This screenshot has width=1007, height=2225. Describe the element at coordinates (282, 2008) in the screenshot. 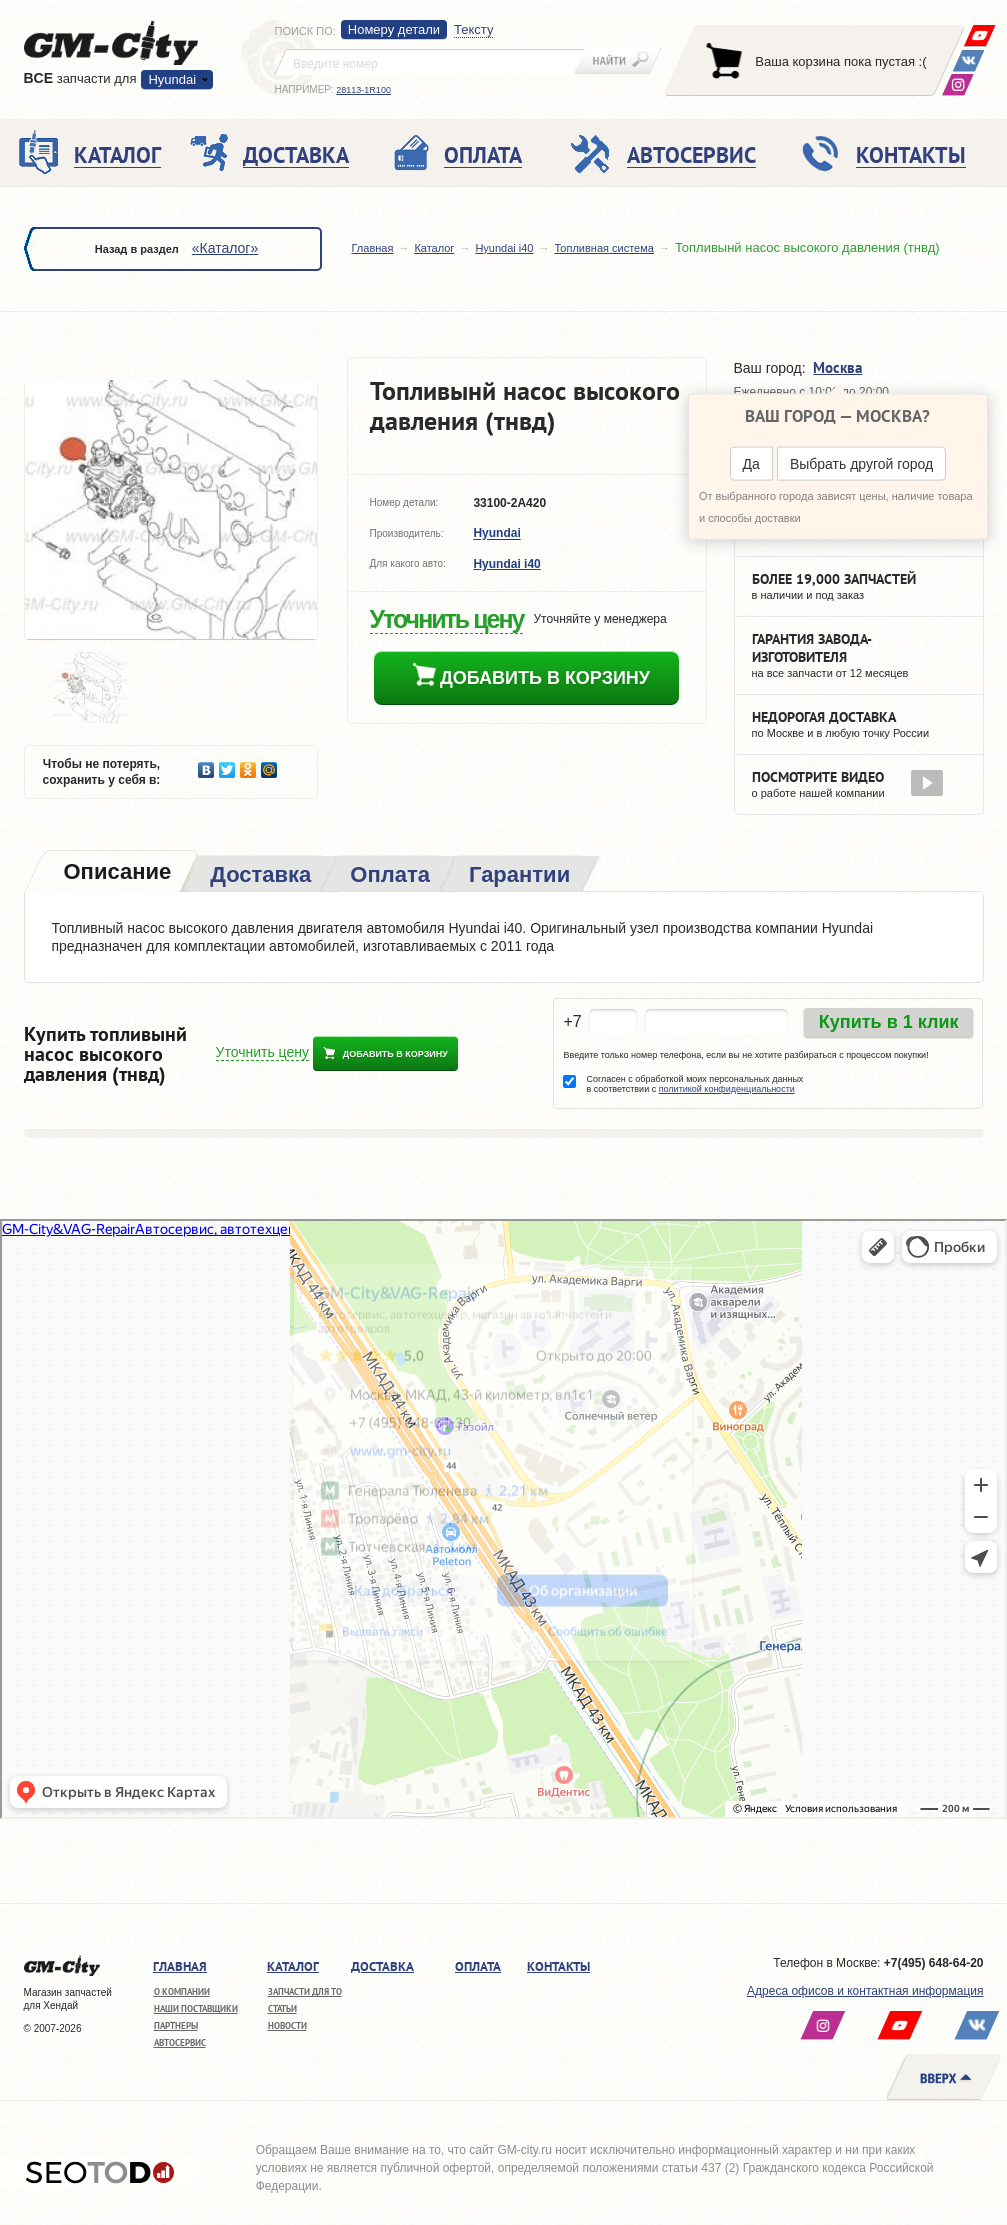

I see `Статьи` at that location.